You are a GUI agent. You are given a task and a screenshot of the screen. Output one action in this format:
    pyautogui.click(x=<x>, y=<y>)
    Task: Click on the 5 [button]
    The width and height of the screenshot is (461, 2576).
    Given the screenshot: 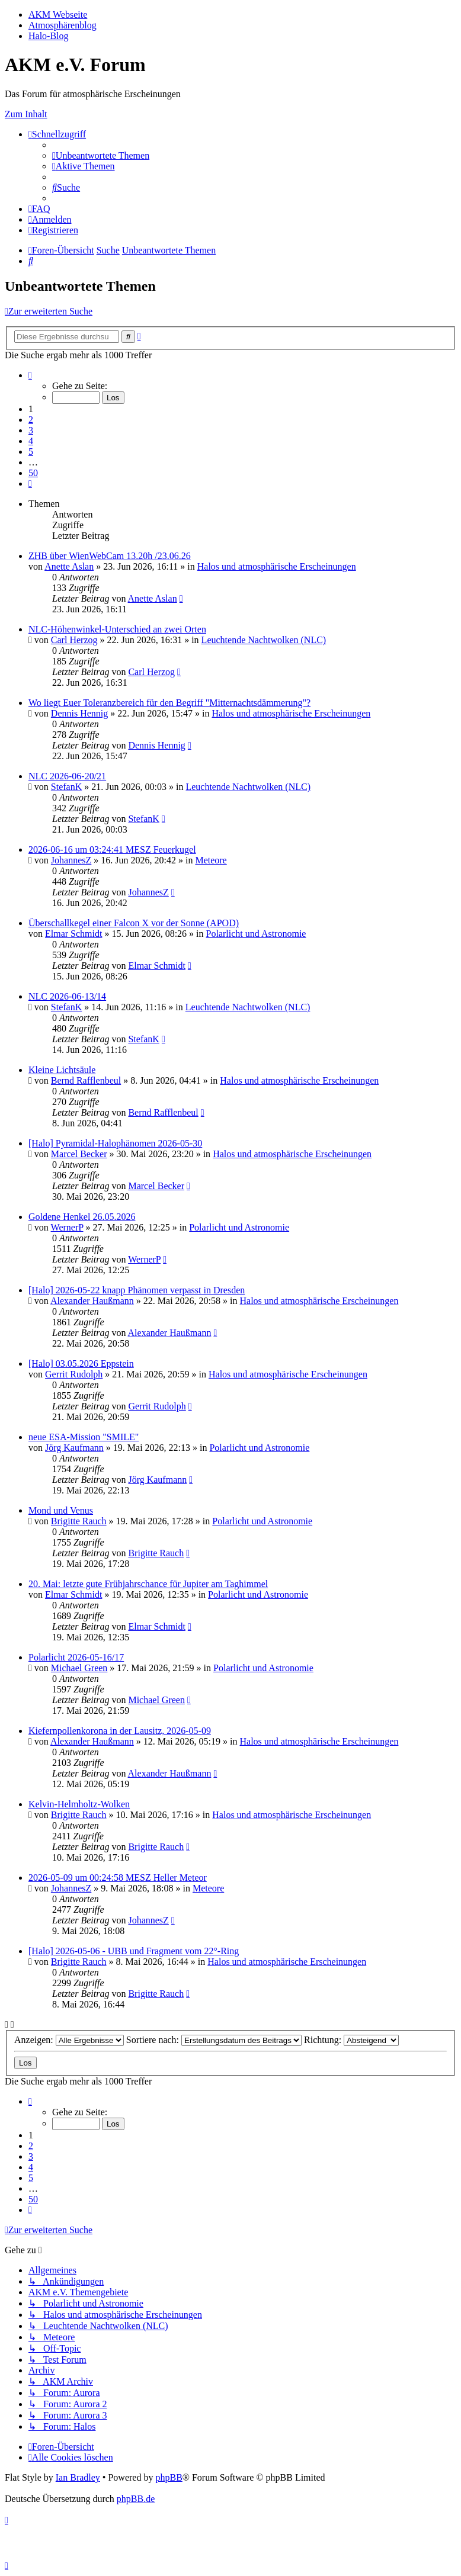 What is the action you would take?
    pyautogui.click(x=30, y=452)
    